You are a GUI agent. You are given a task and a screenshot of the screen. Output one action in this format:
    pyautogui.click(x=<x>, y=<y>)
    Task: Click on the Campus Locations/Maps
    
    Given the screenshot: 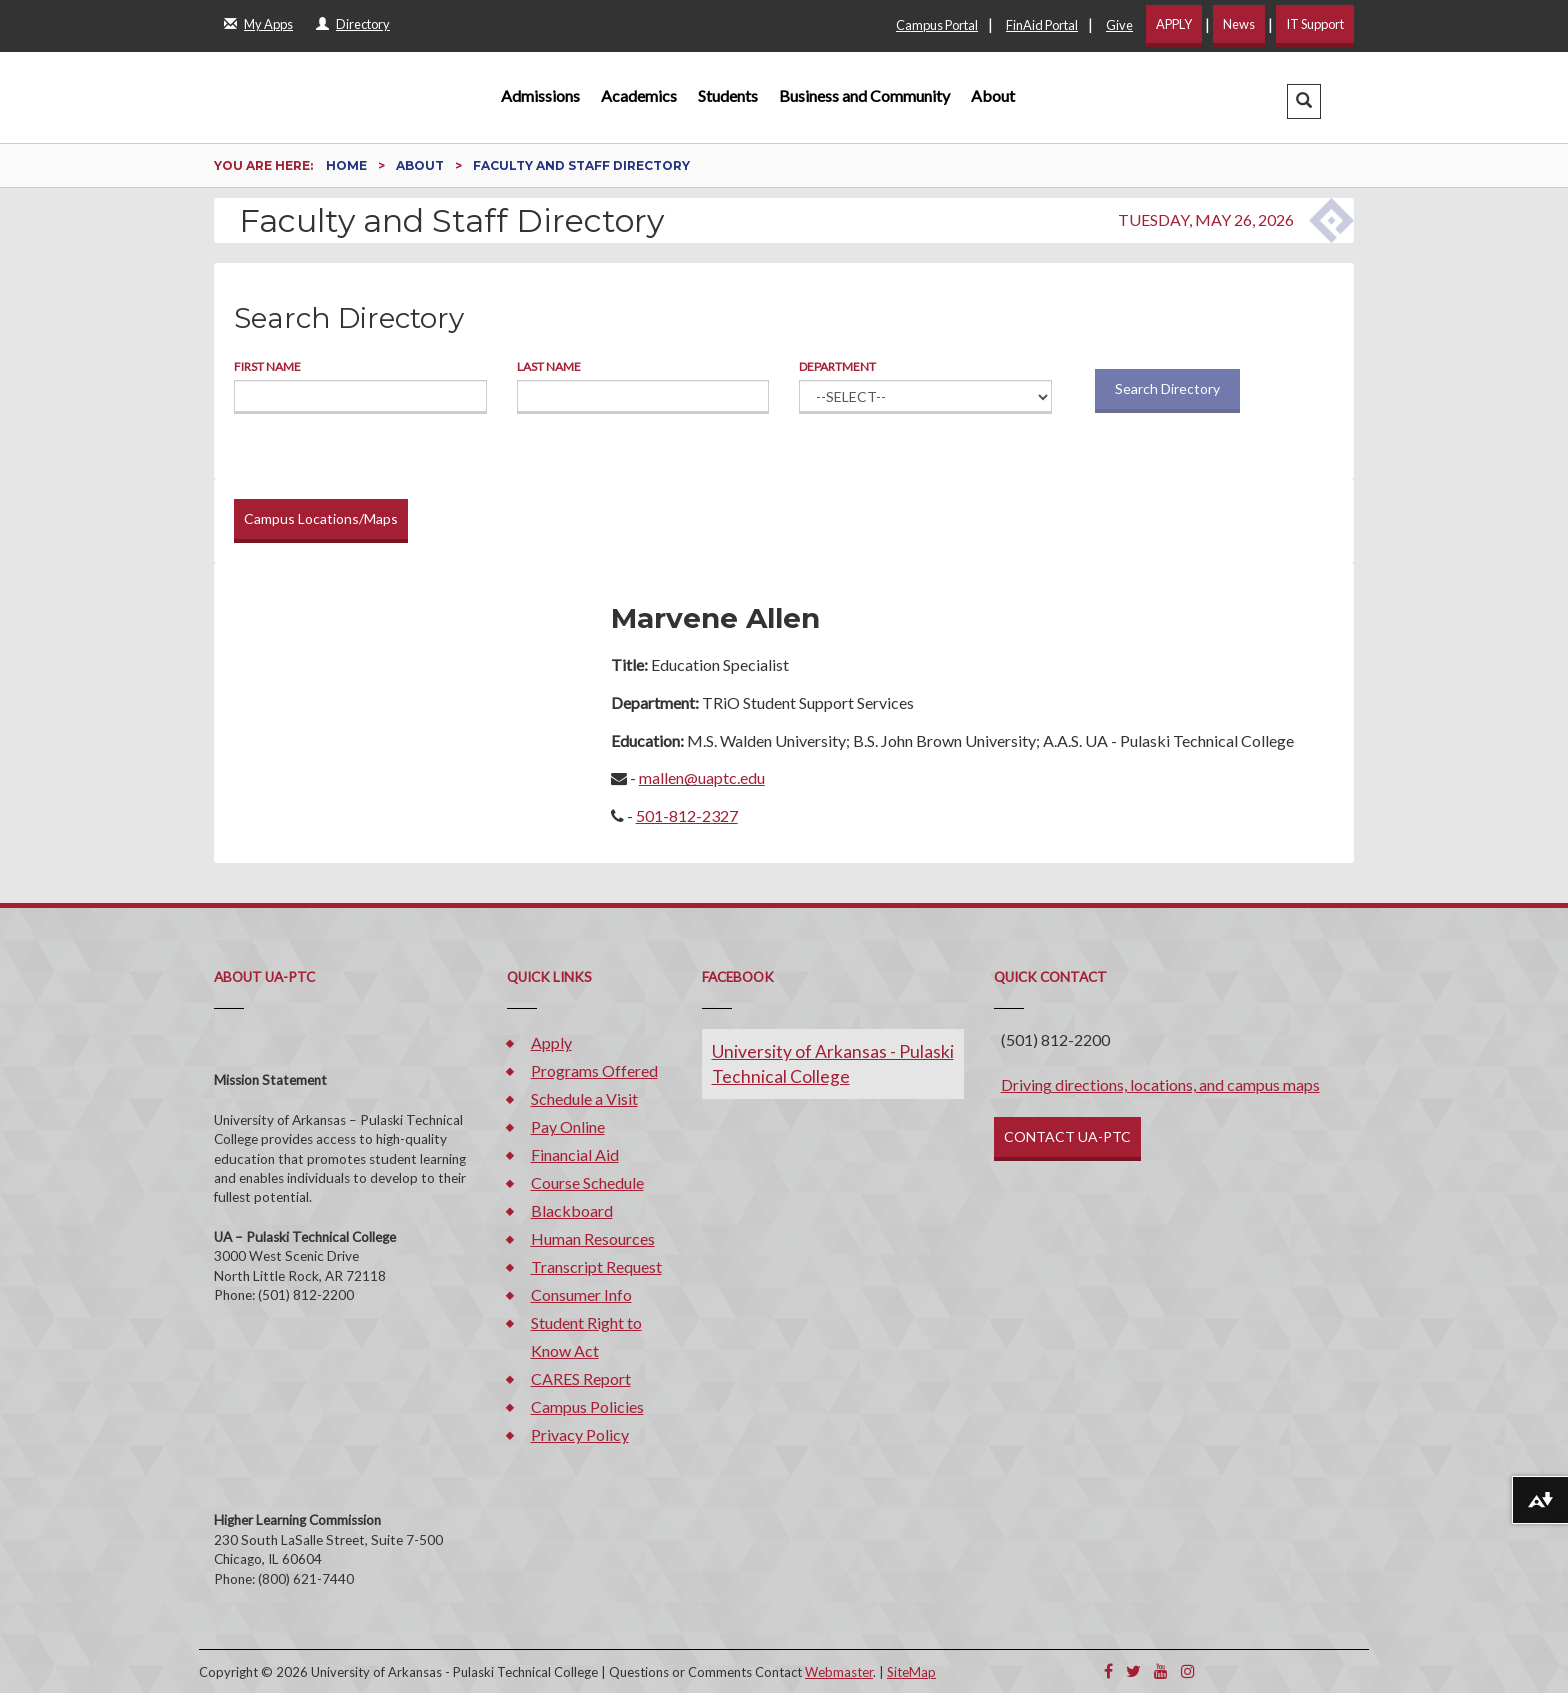 What is the action you would take?
    pyautogui.click(x=321, y=518)
    